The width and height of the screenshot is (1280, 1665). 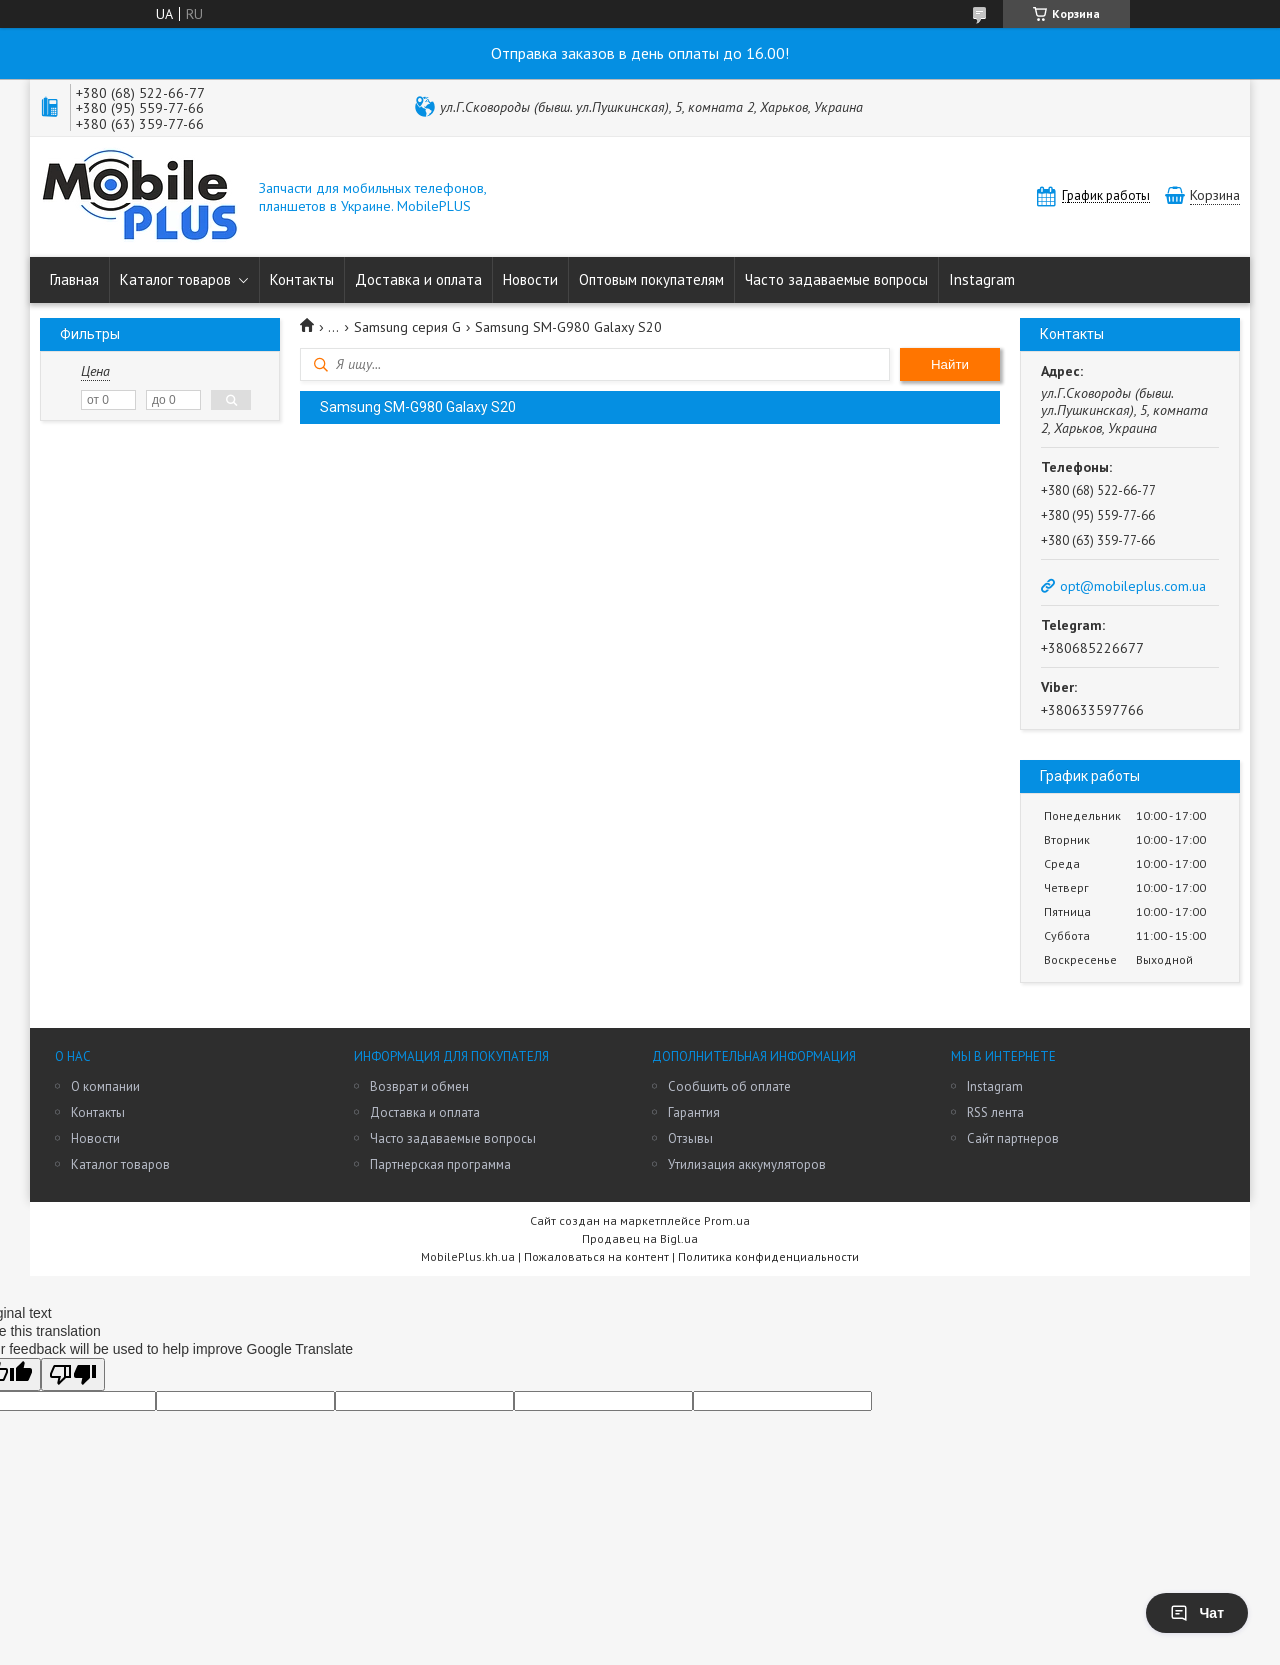 I want to click on Доставка и оплата, so click(x=418, y=279).